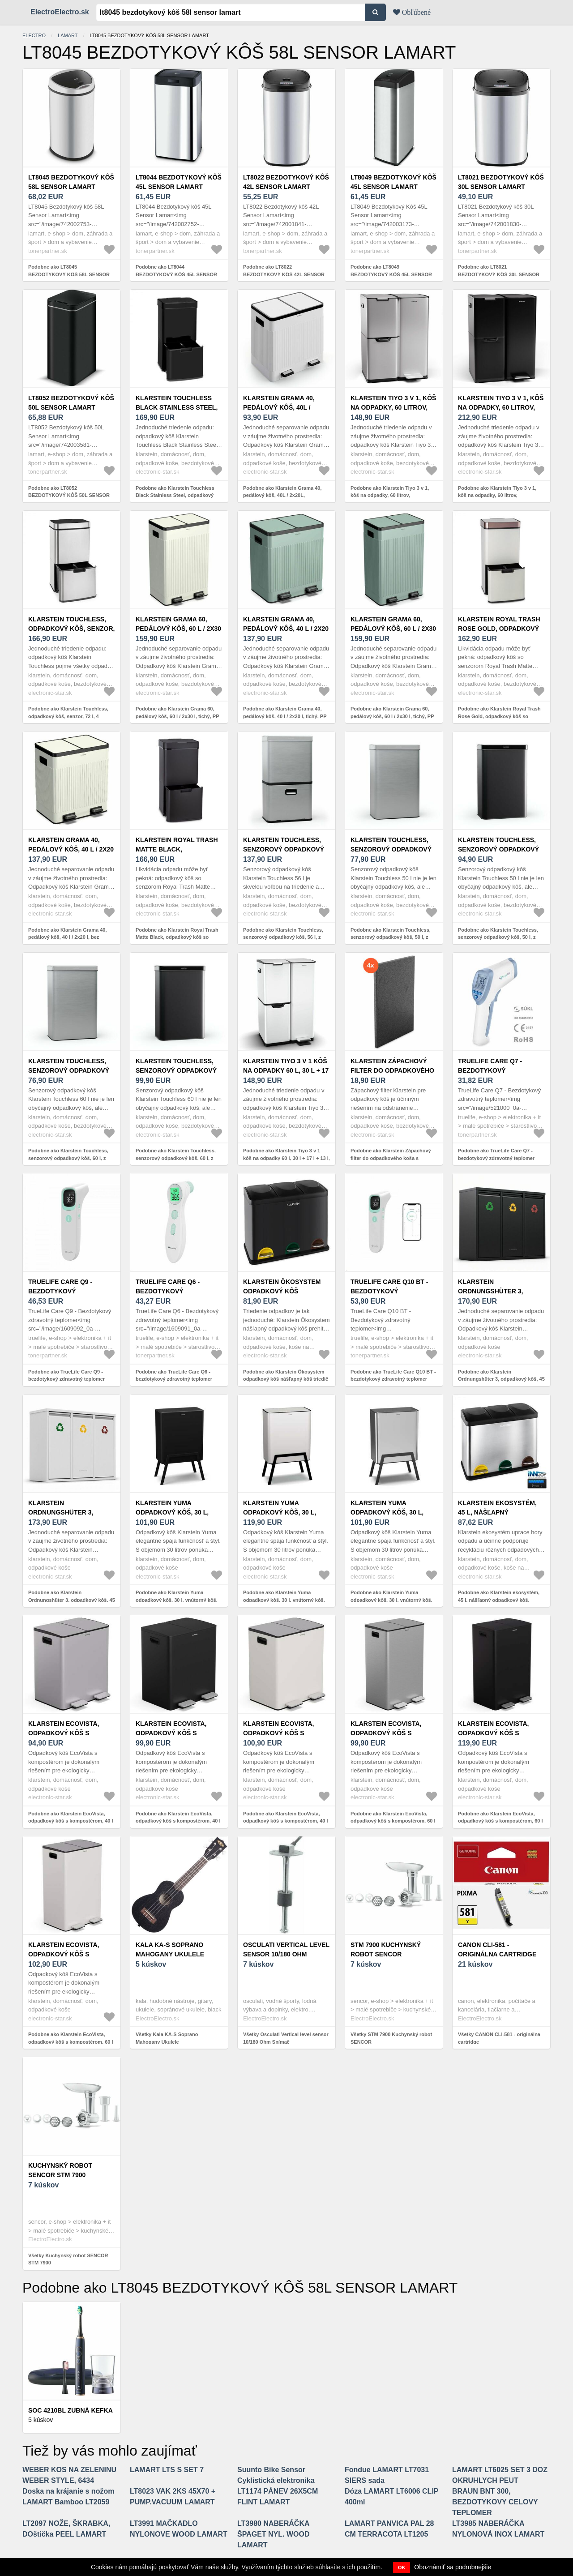 The width and height of the screenshot is (573, 2576). Describe the element at coordinates (284, 274) in the screenshot. I see `Podobne ako LT8022 BEZDOTYKOVÝ KÔŠ 42L SENSOR LAMART` at that location.